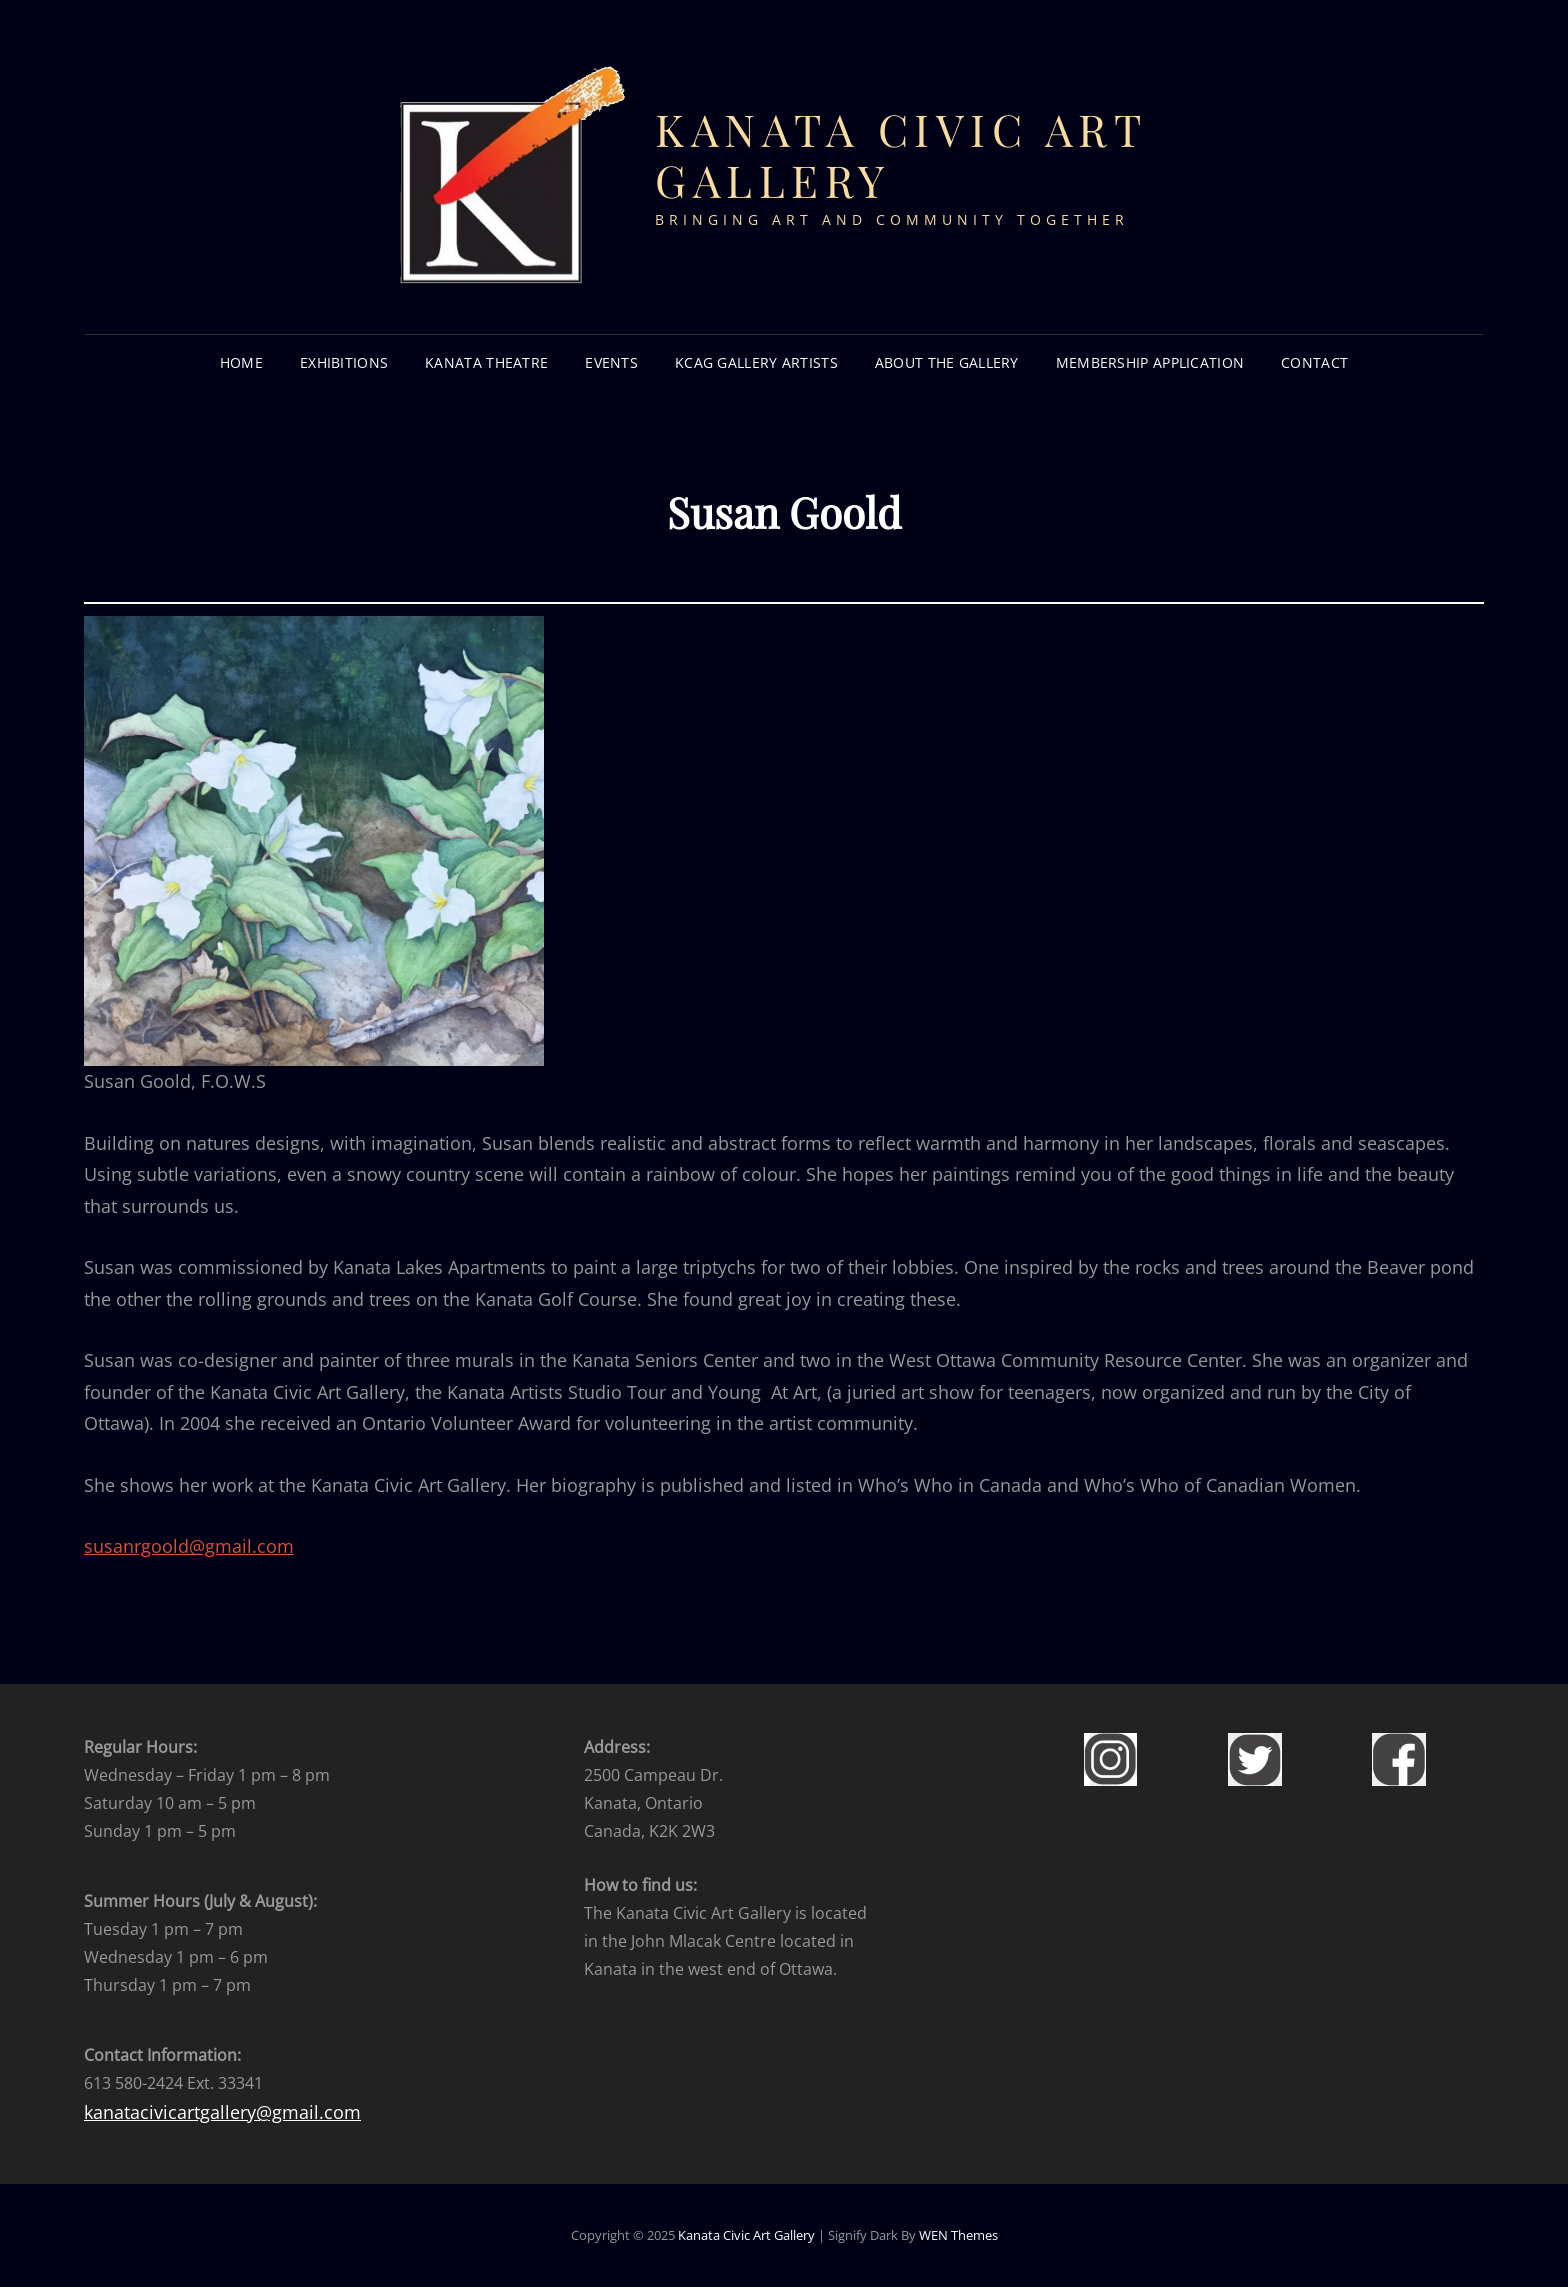 The width and height of the screenshot is (1568, 2287). Describe the element at coordinates (958, 2235) in the screenshot. I see `WEN Themes` at that location.